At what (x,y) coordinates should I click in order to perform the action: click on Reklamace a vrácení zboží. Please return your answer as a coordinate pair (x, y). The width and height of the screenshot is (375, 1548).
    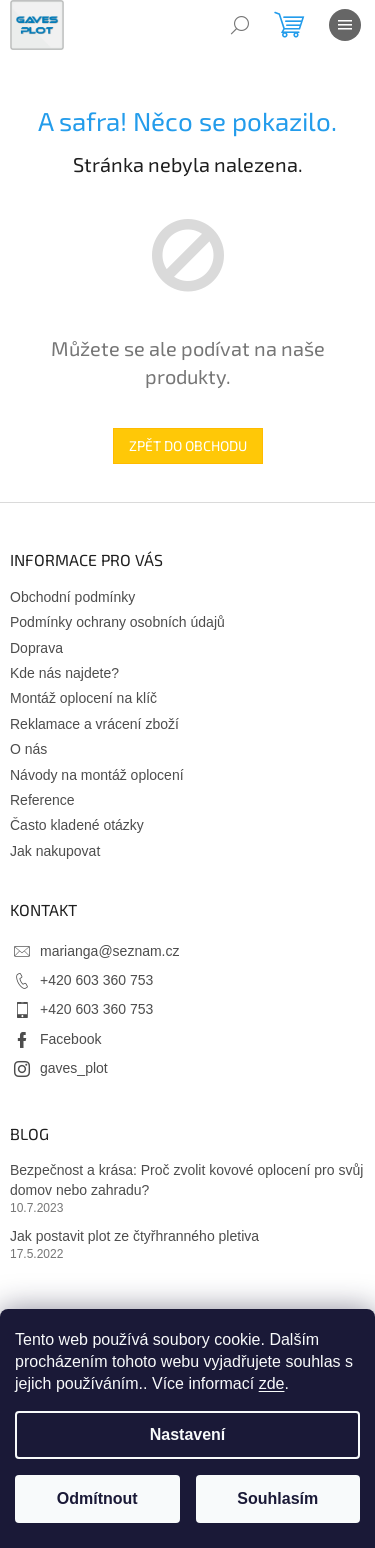
    Looking at the image, I should click on (94, 724).